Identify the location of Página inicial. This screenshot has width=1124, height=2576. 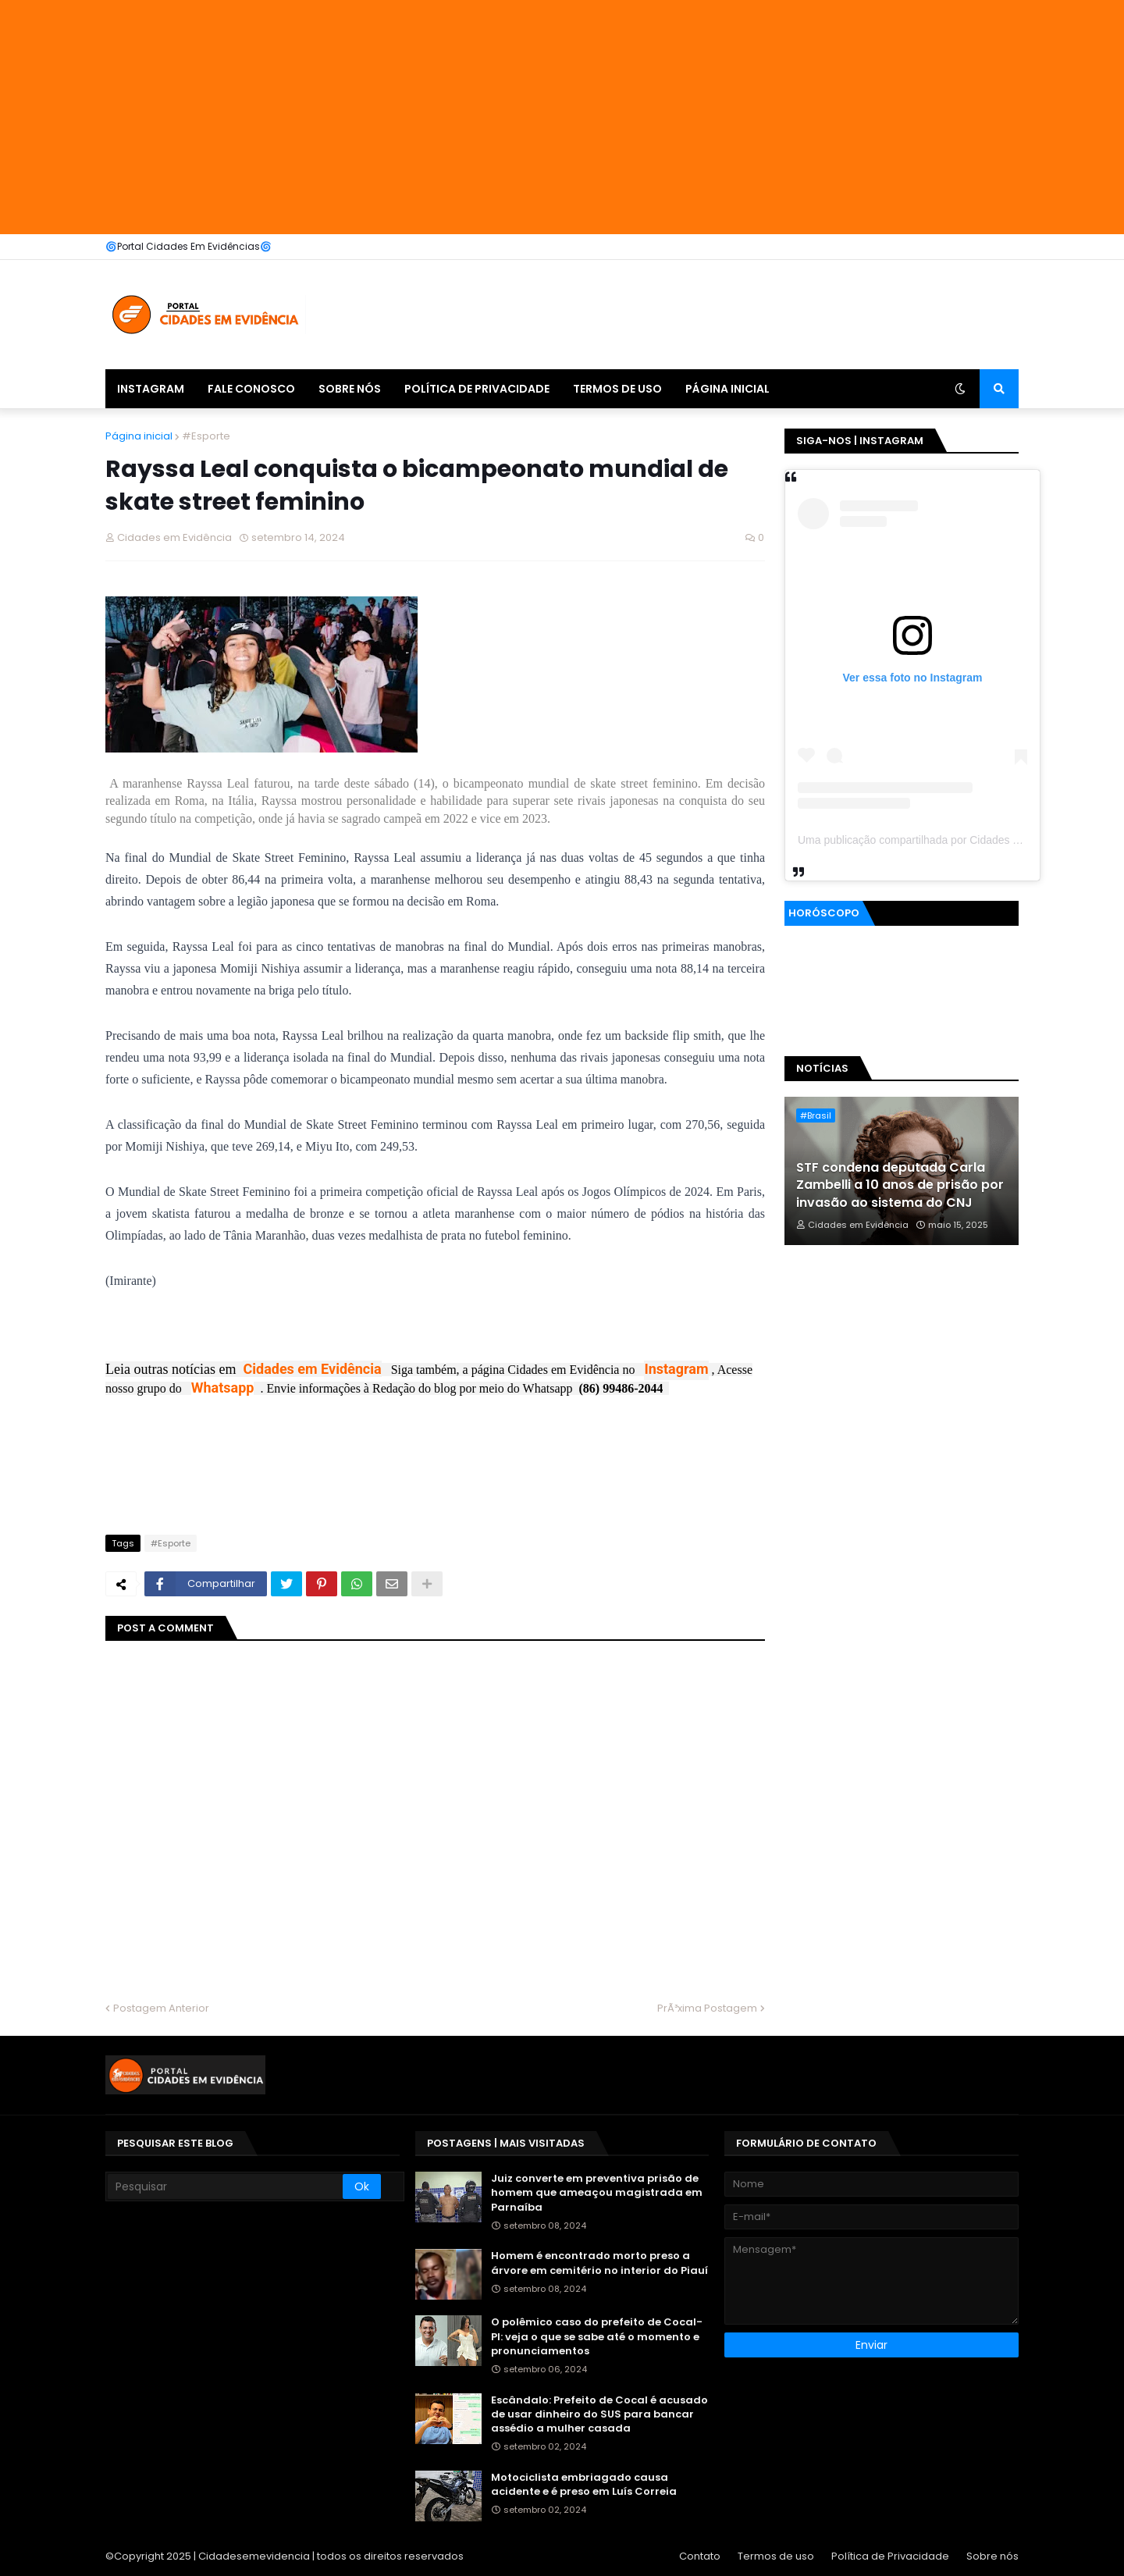
(139, 436).